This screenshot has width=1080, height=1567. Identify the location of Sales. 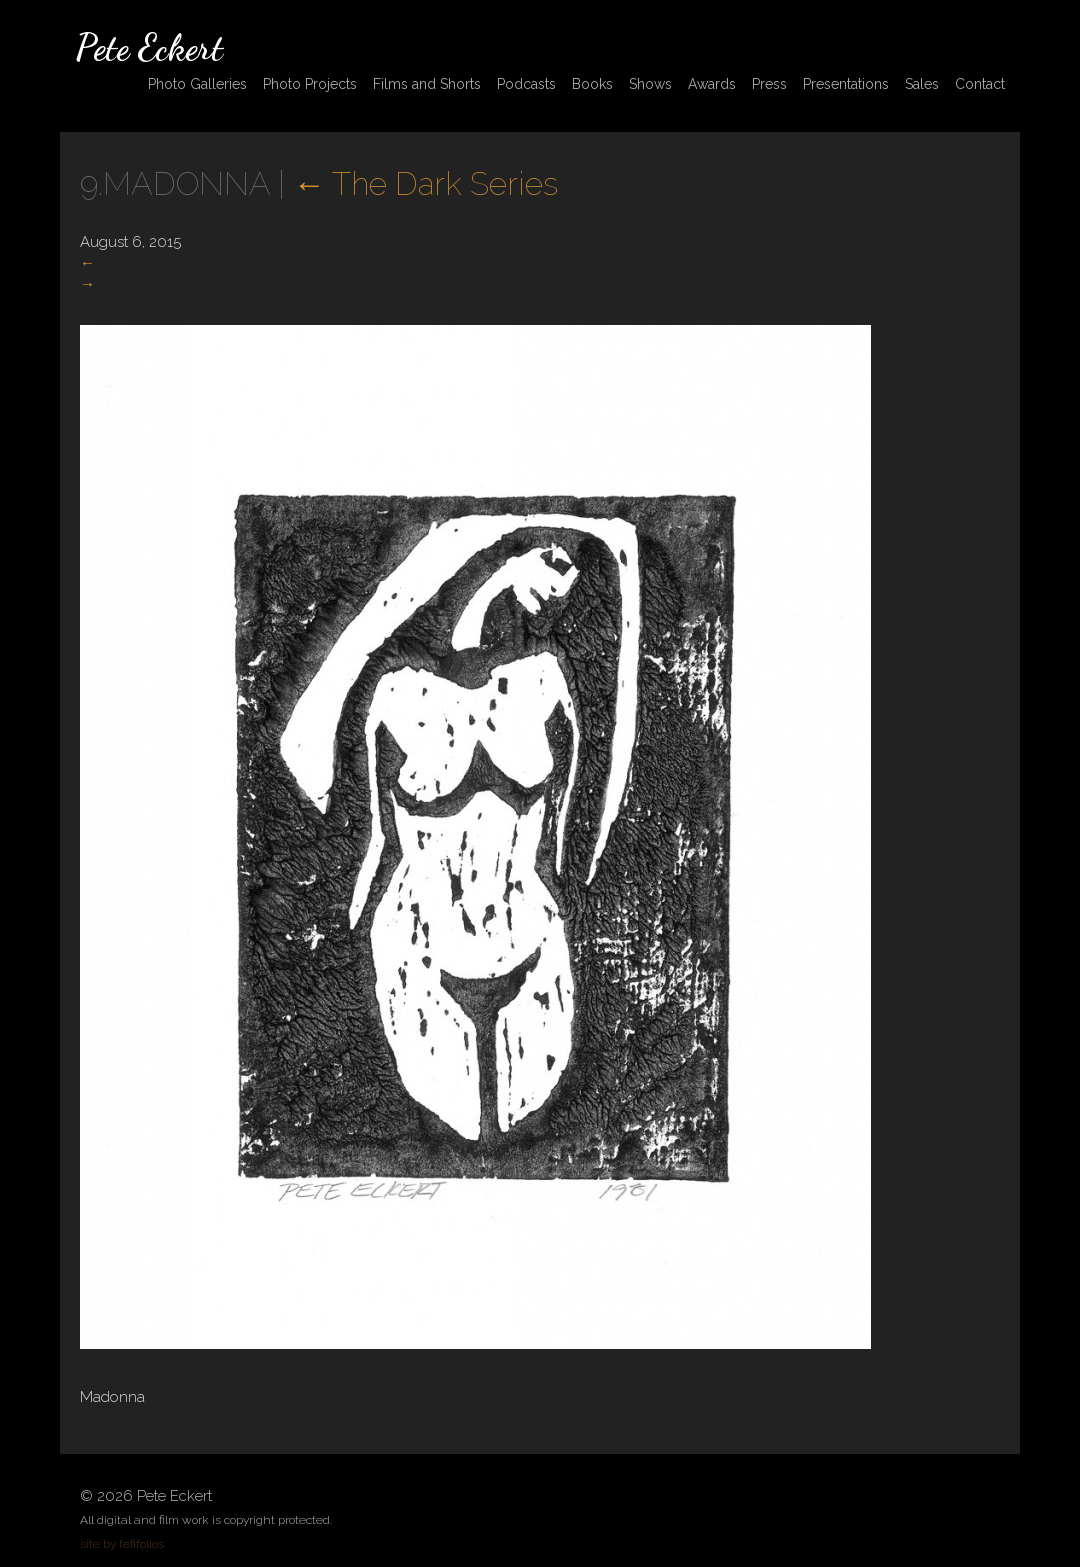
(922, 84).